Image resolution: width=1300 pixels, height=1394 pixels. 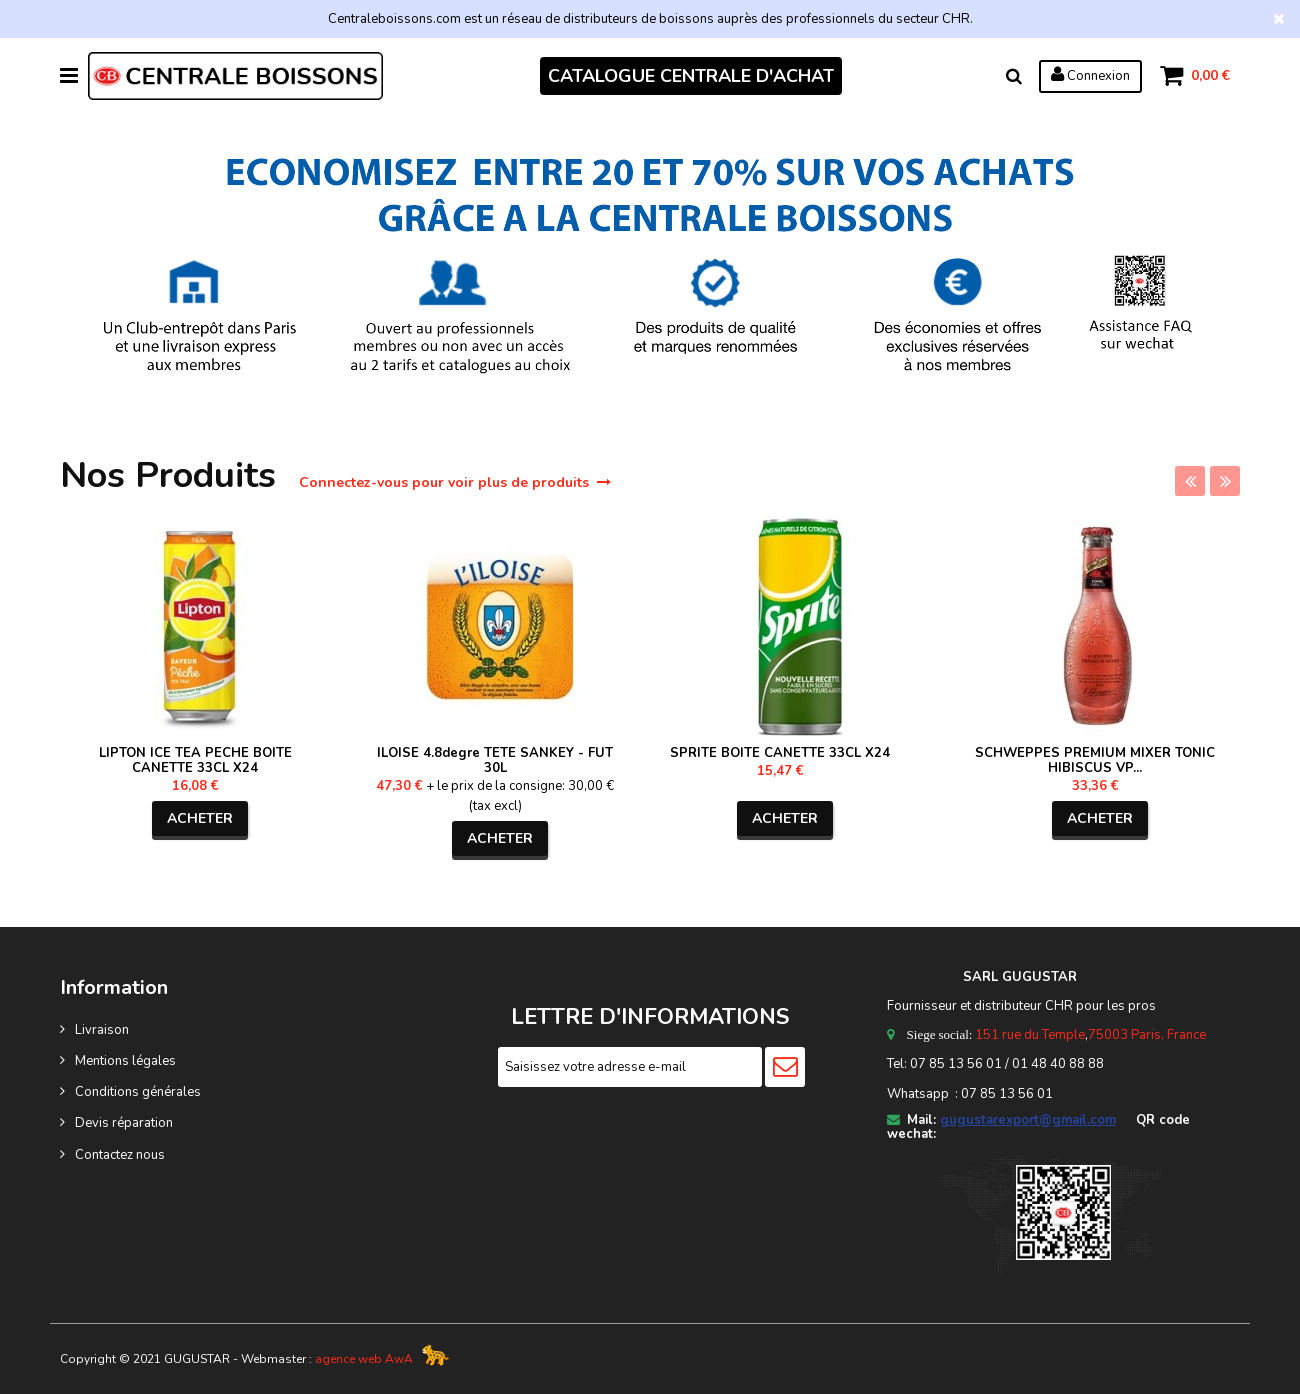 What do you see at coordinates (1089, 75) in the screenshot?
I see `Connexion` at bounding box center [1089, 75].